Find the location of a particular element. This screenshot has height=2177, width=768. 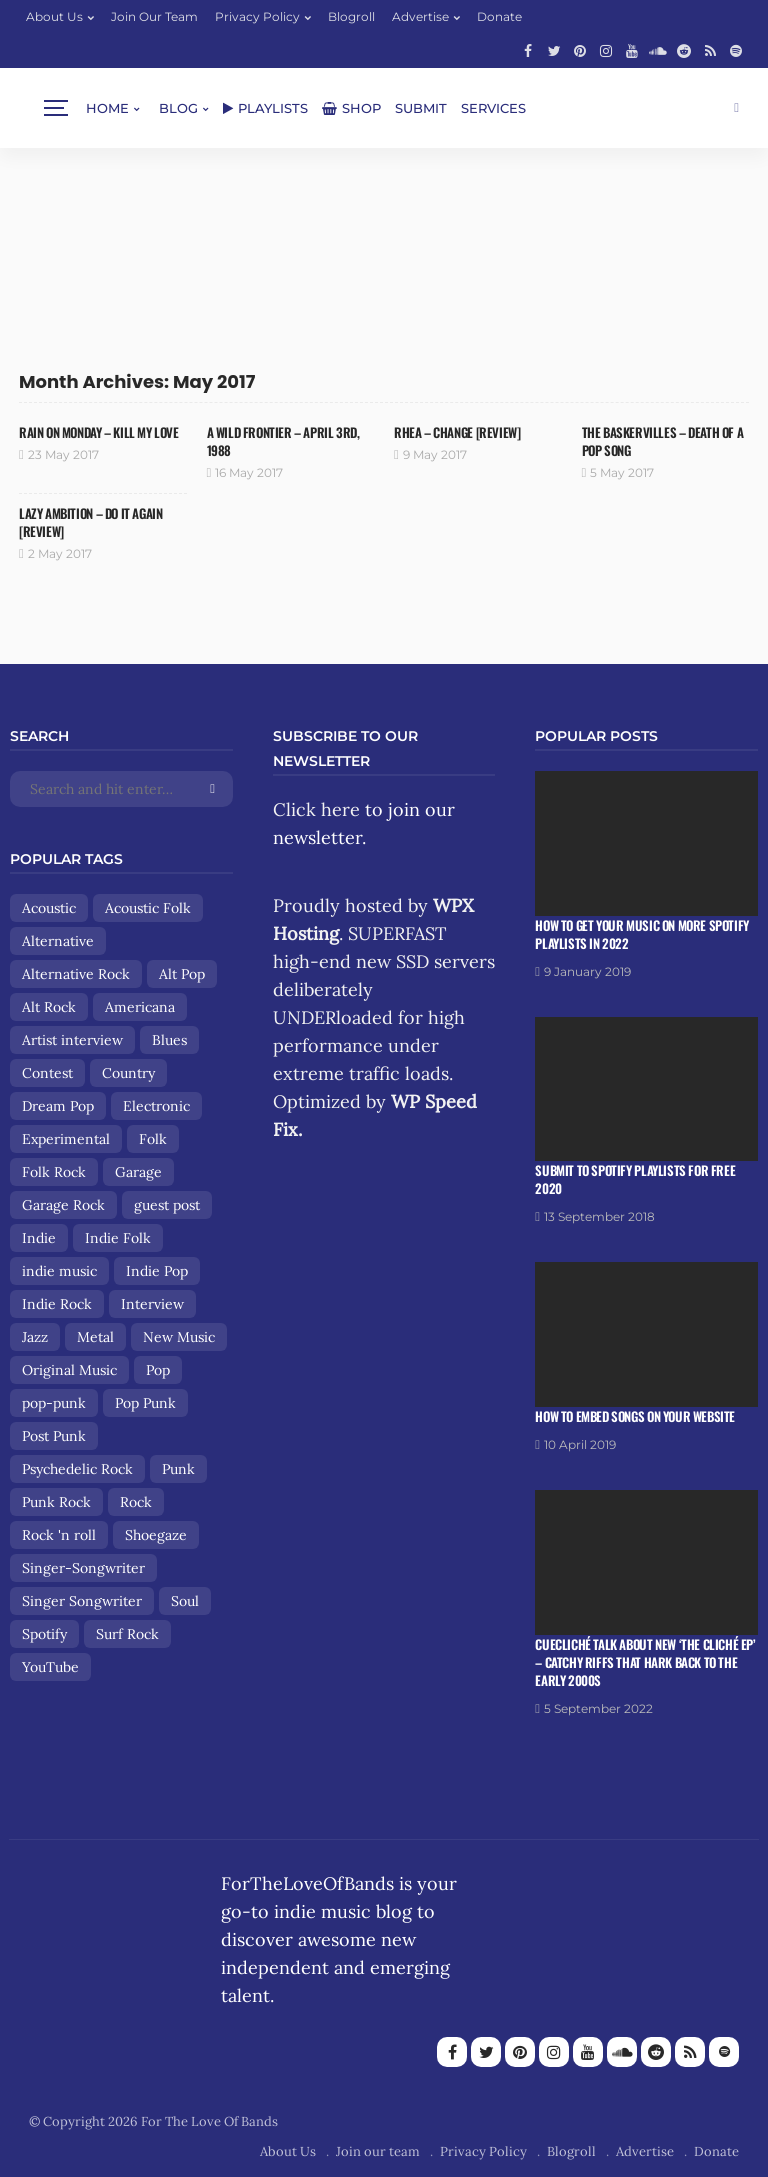

Rock [Rock (160 items)] is located at coordinates (136, 1502).